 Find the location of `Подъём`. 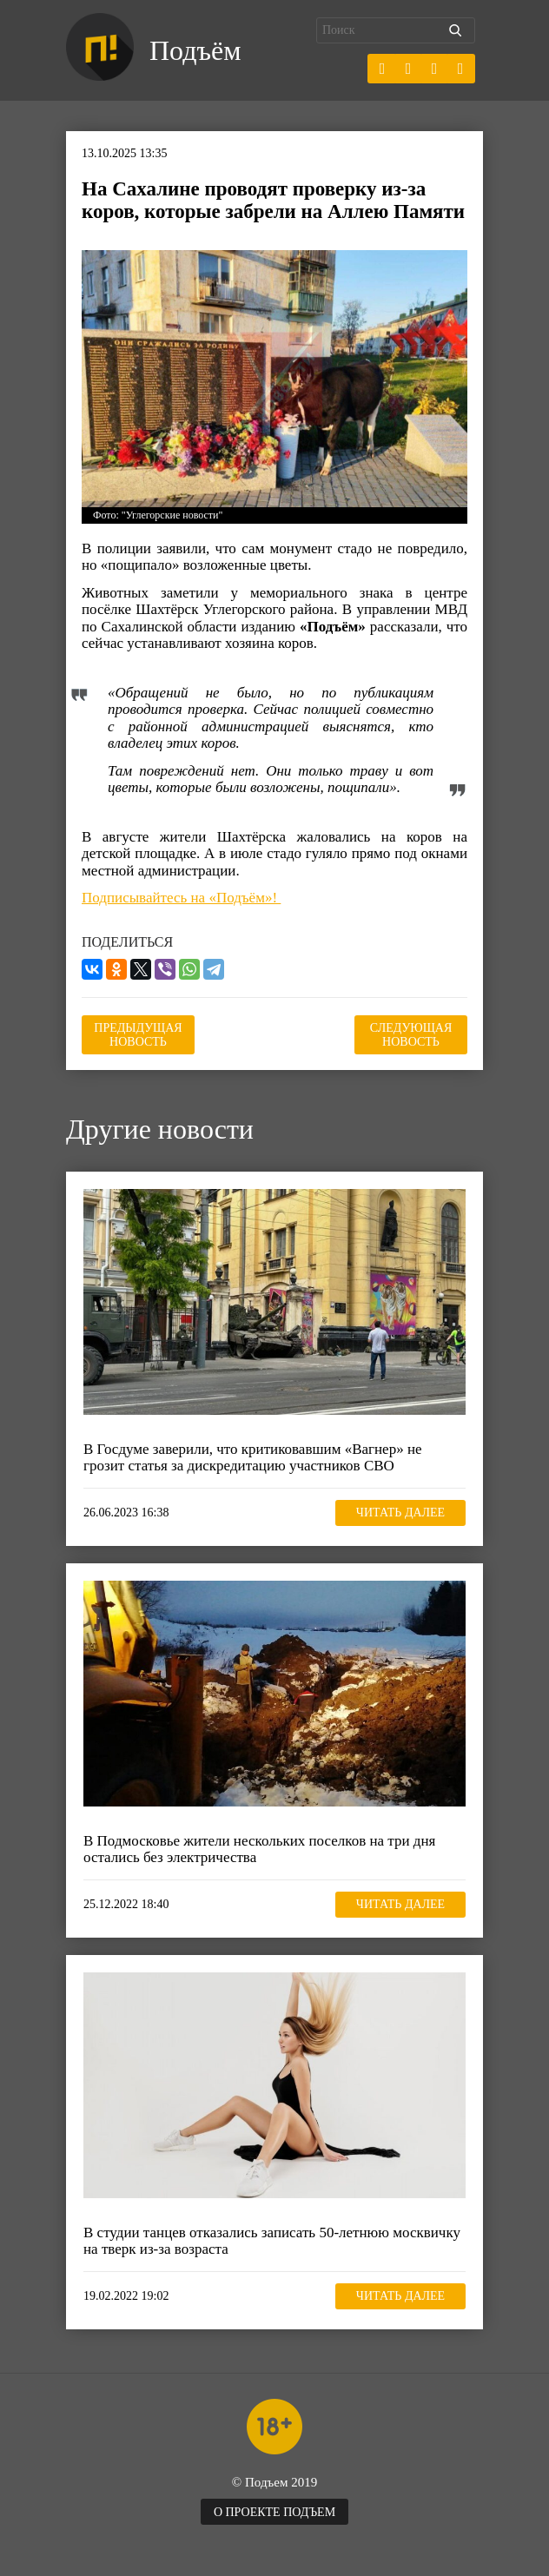

Подъём is located at coordinates (195, 50).